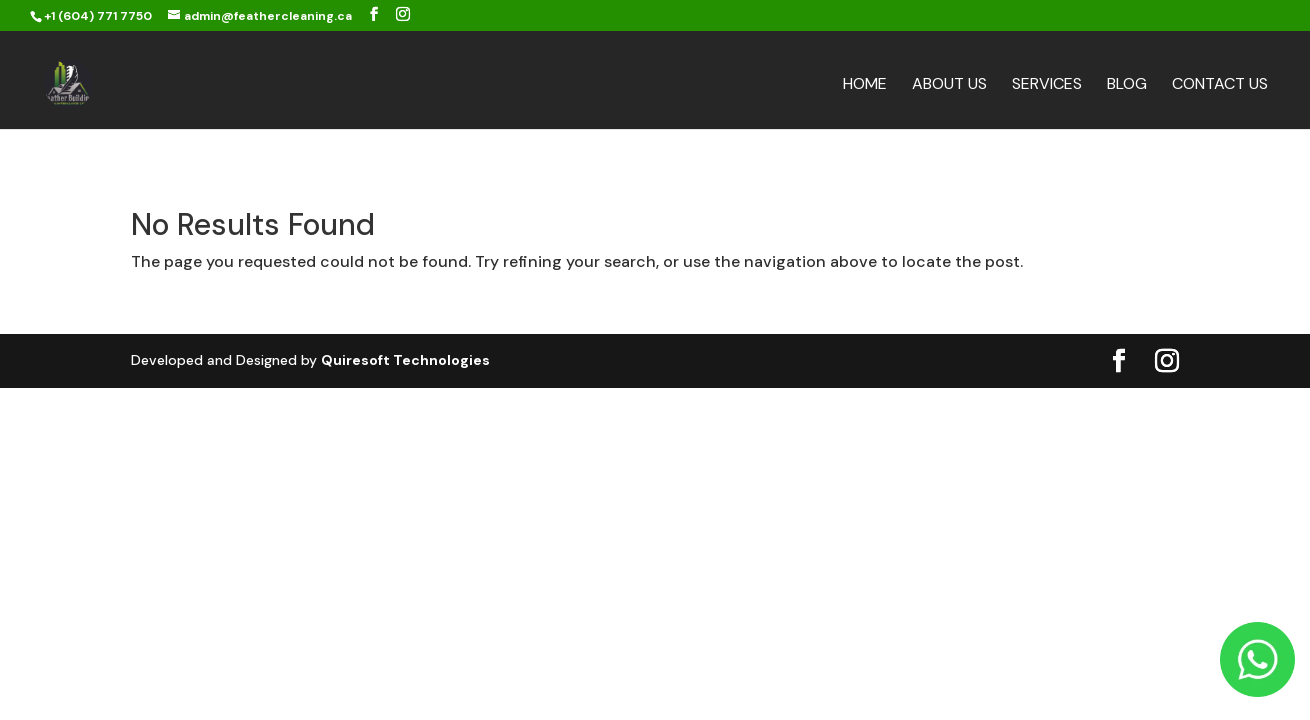 The height and width of the screenshot is (720, 1310). I want to click on Blog, so click(1127, 85).